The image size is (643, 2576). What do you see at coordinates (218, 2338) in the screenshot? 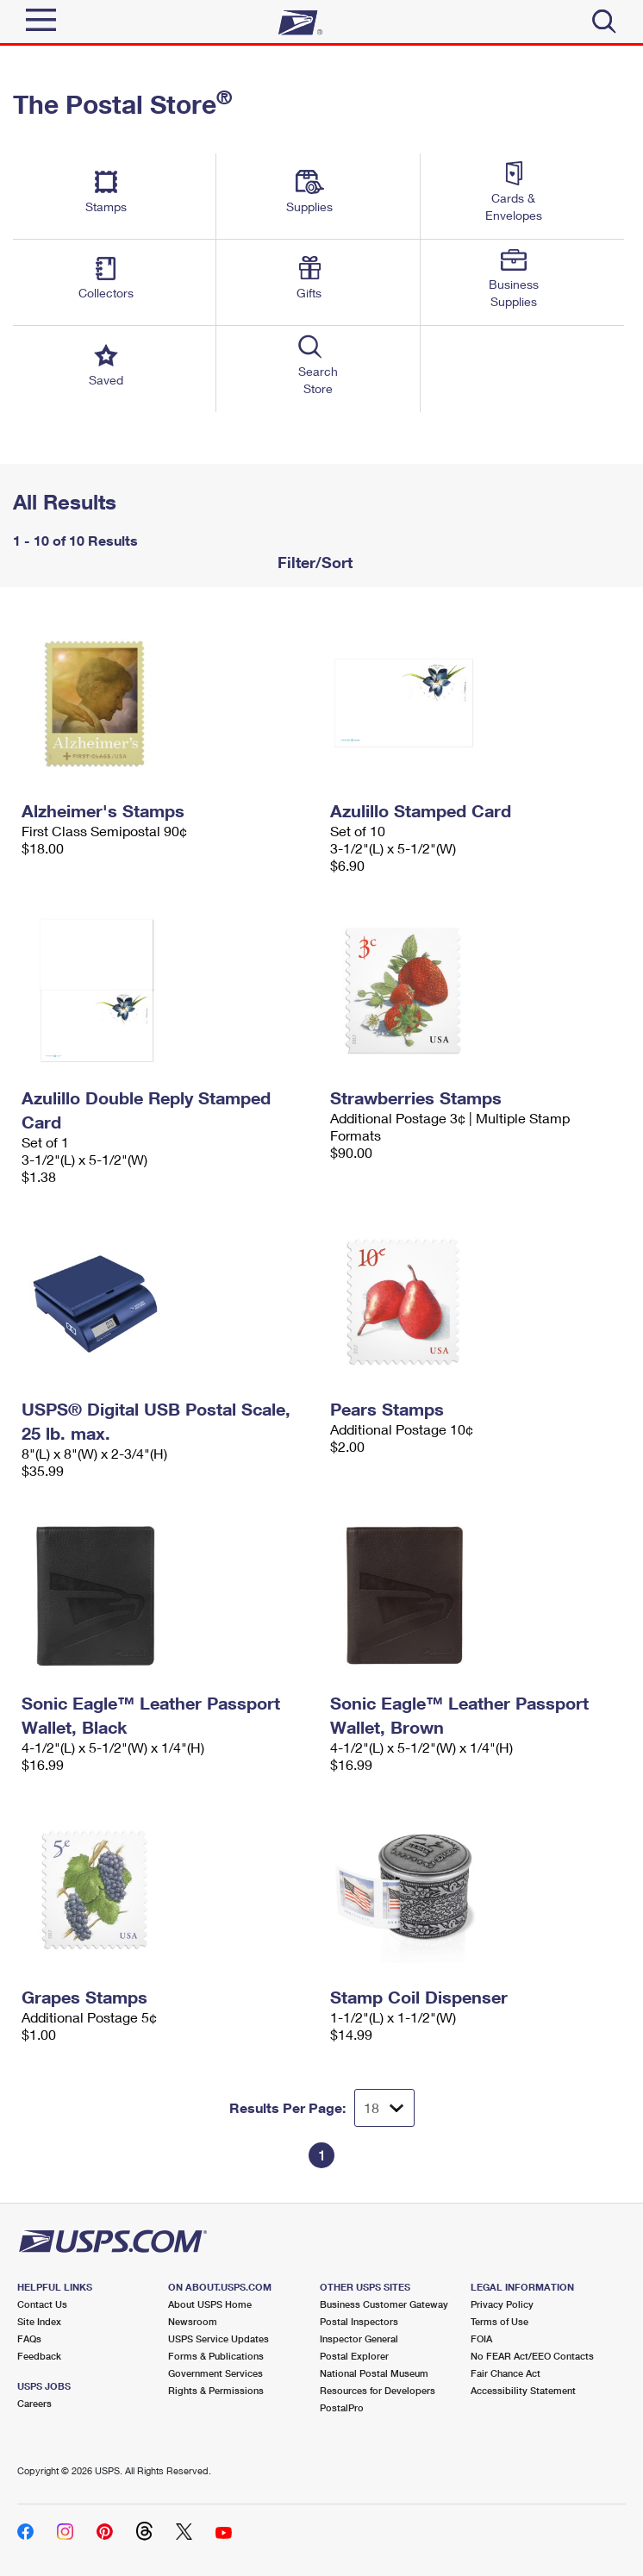
I see `USPS Service Updates` at bounding box center [218, 2338].